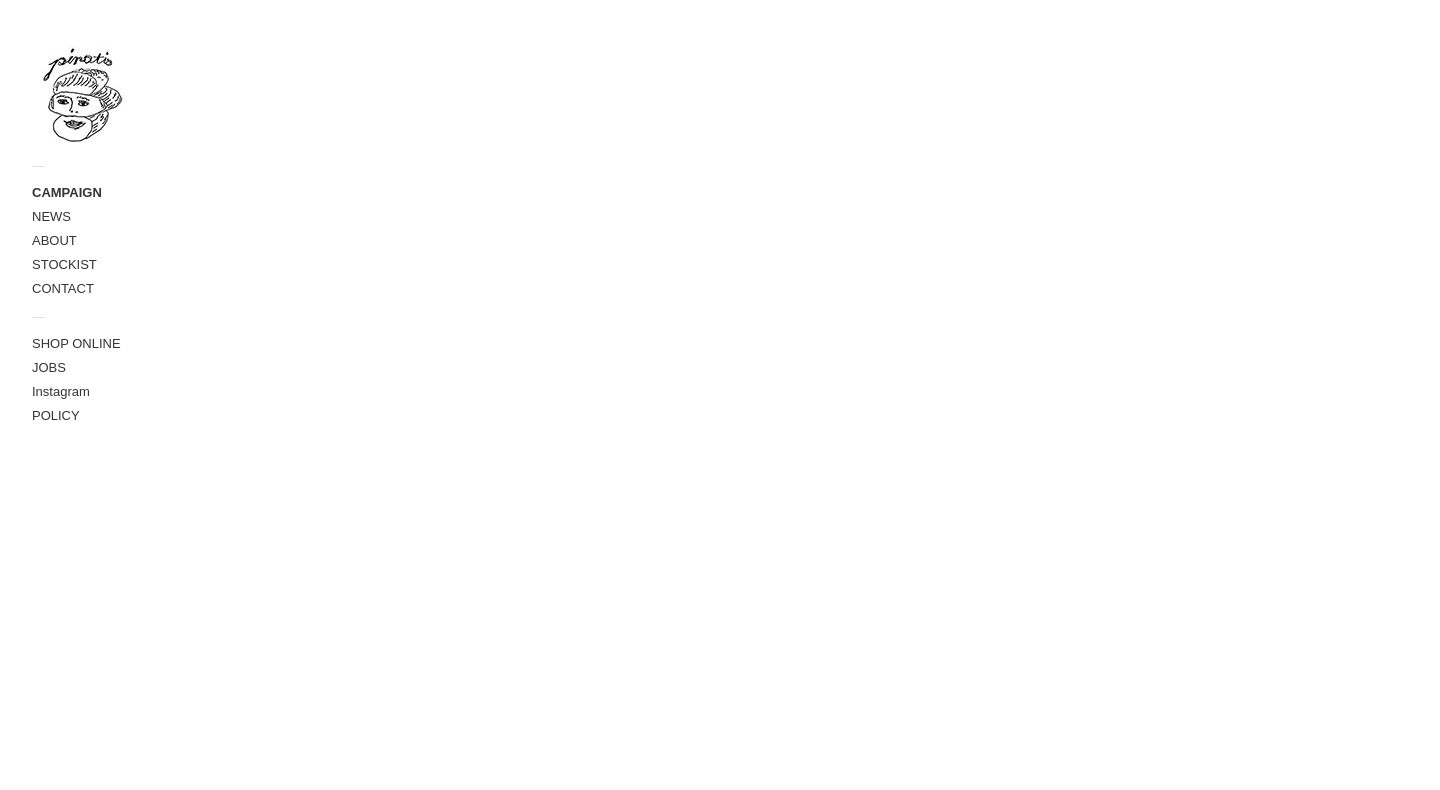 The height and width of the screenshot is (790, 1440). I want to click on ＞＞＞, so click(816, 281).